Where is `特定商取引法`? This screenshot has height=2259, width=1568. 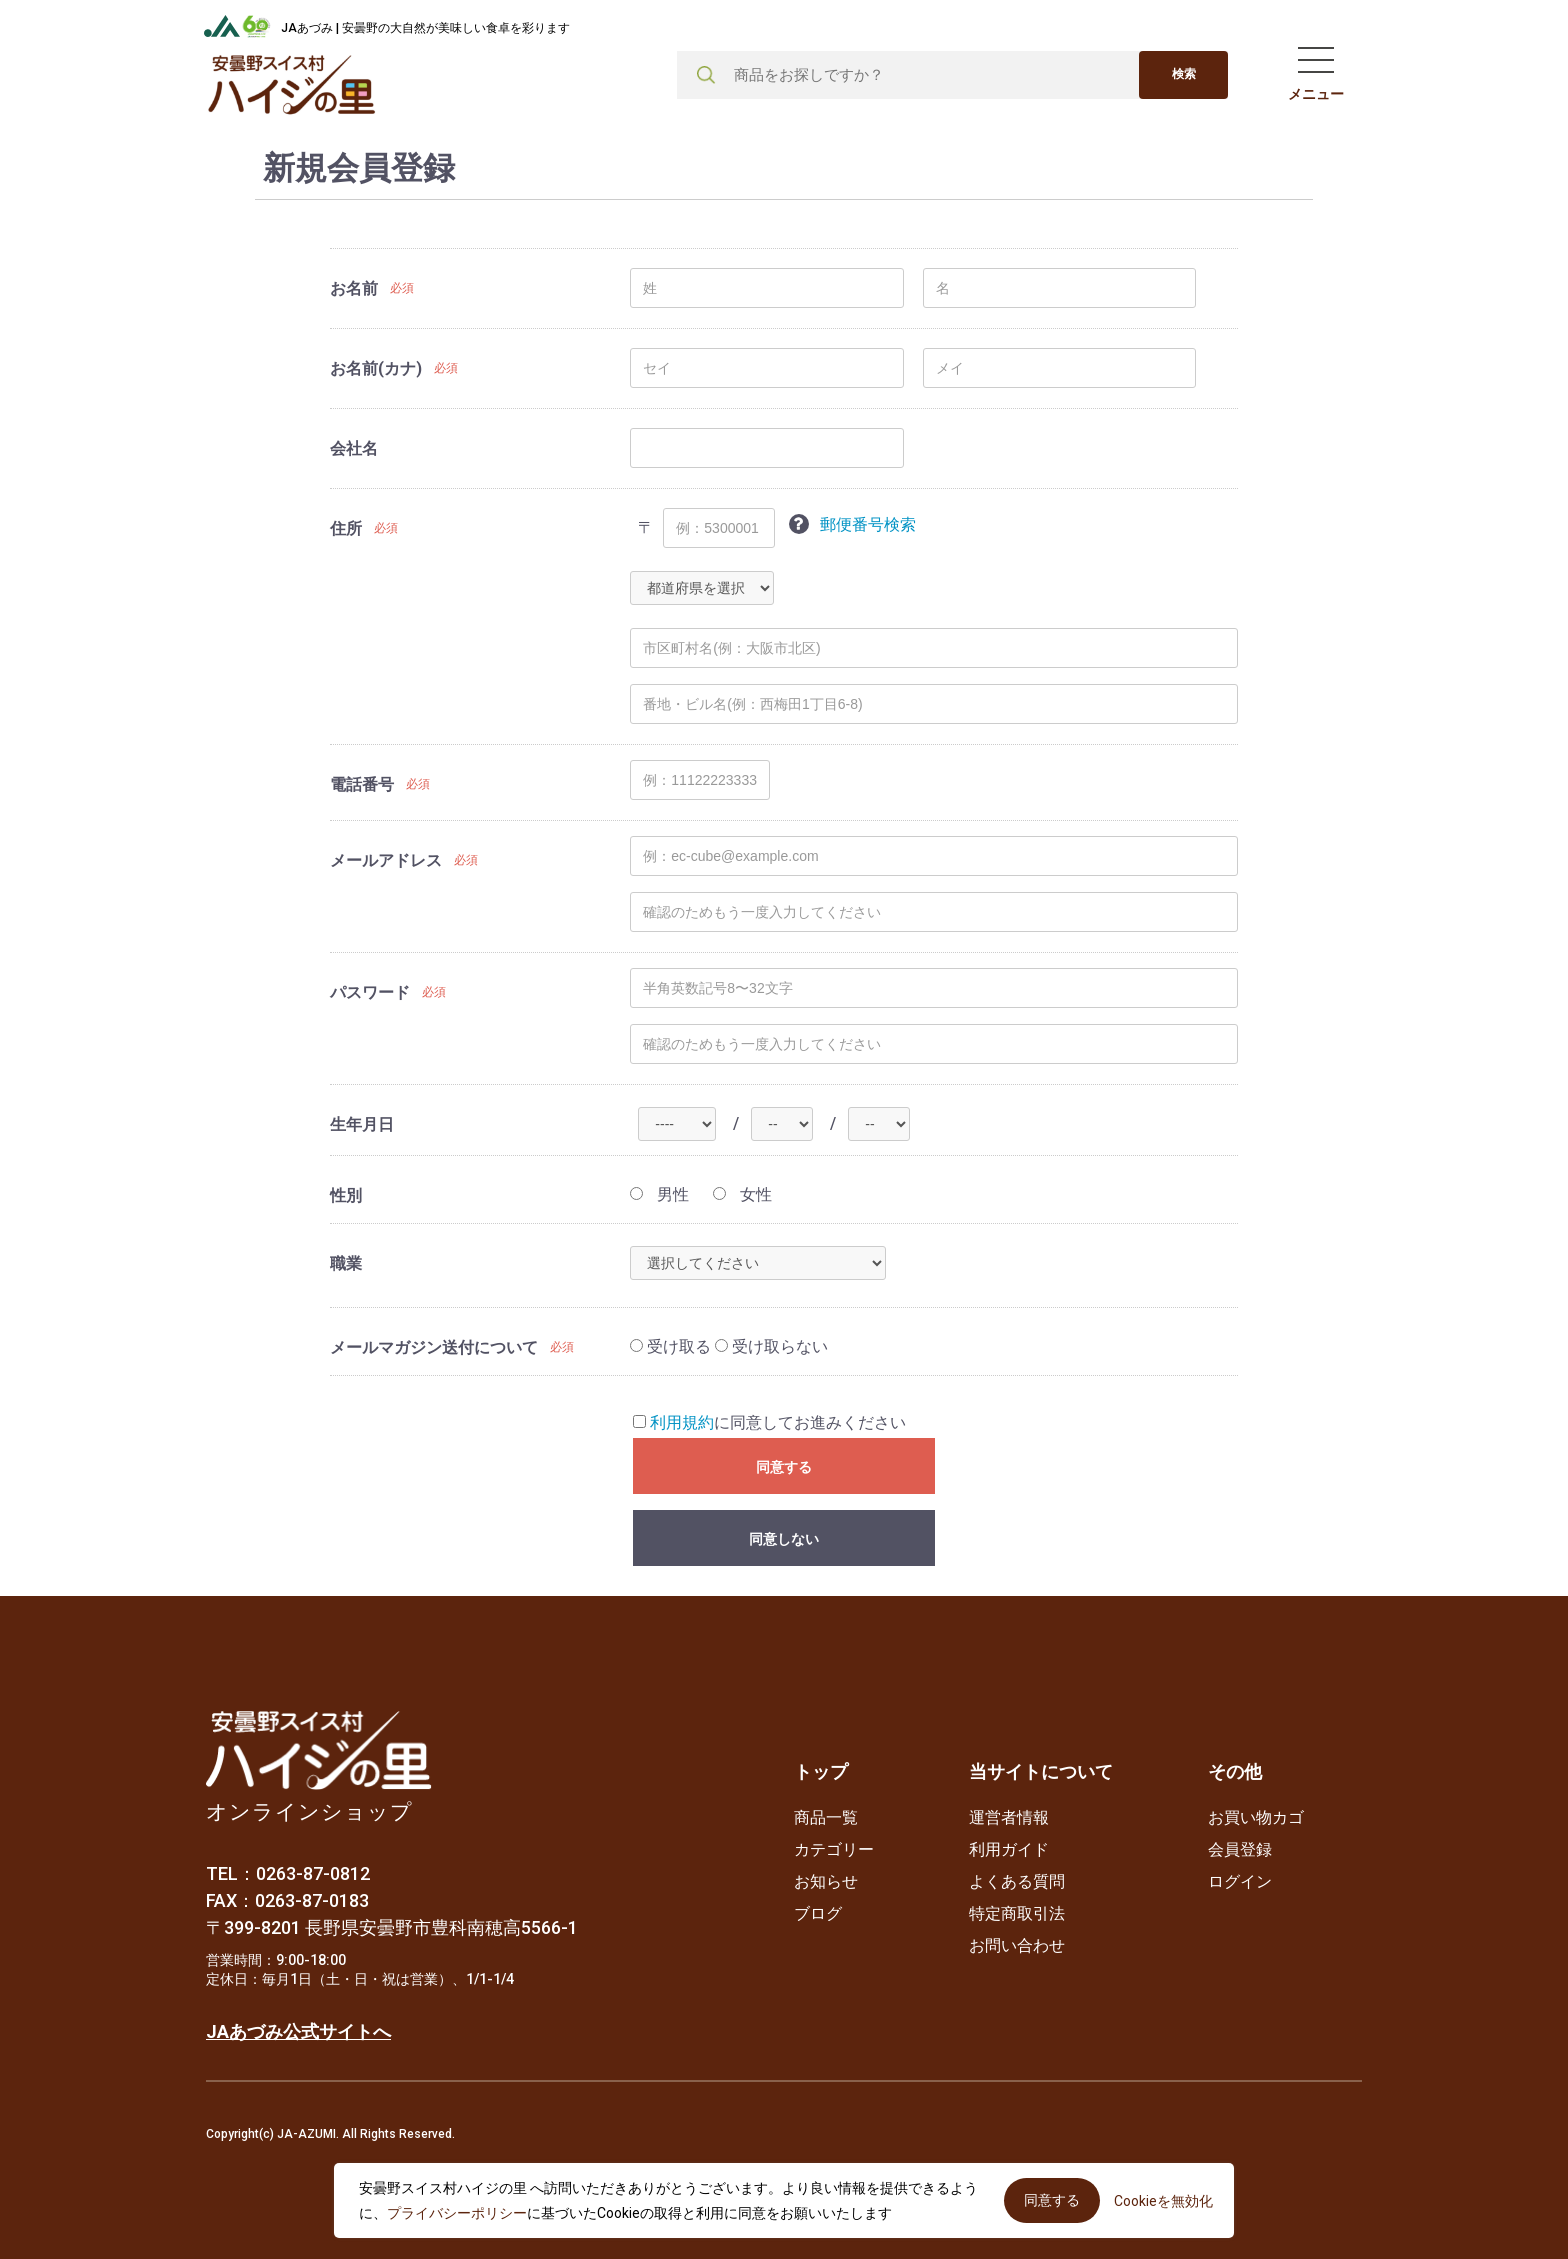
特定商取引法 is located at coordinates (1017, 1913).